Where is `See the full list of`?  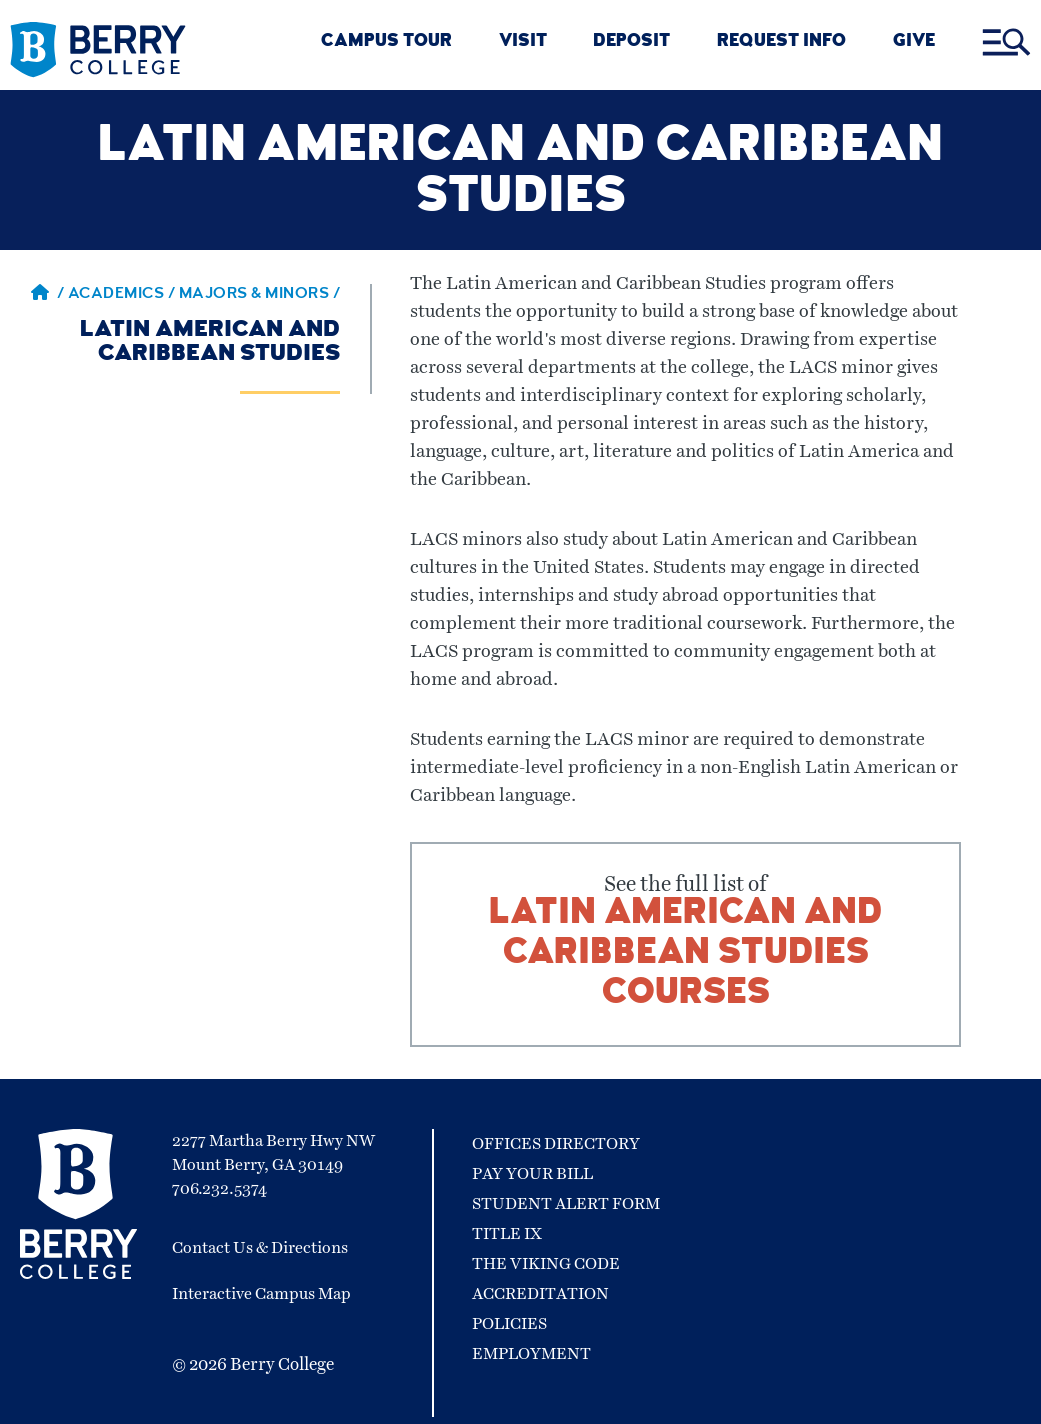
See the full list of is located at coordinates (685, 944).